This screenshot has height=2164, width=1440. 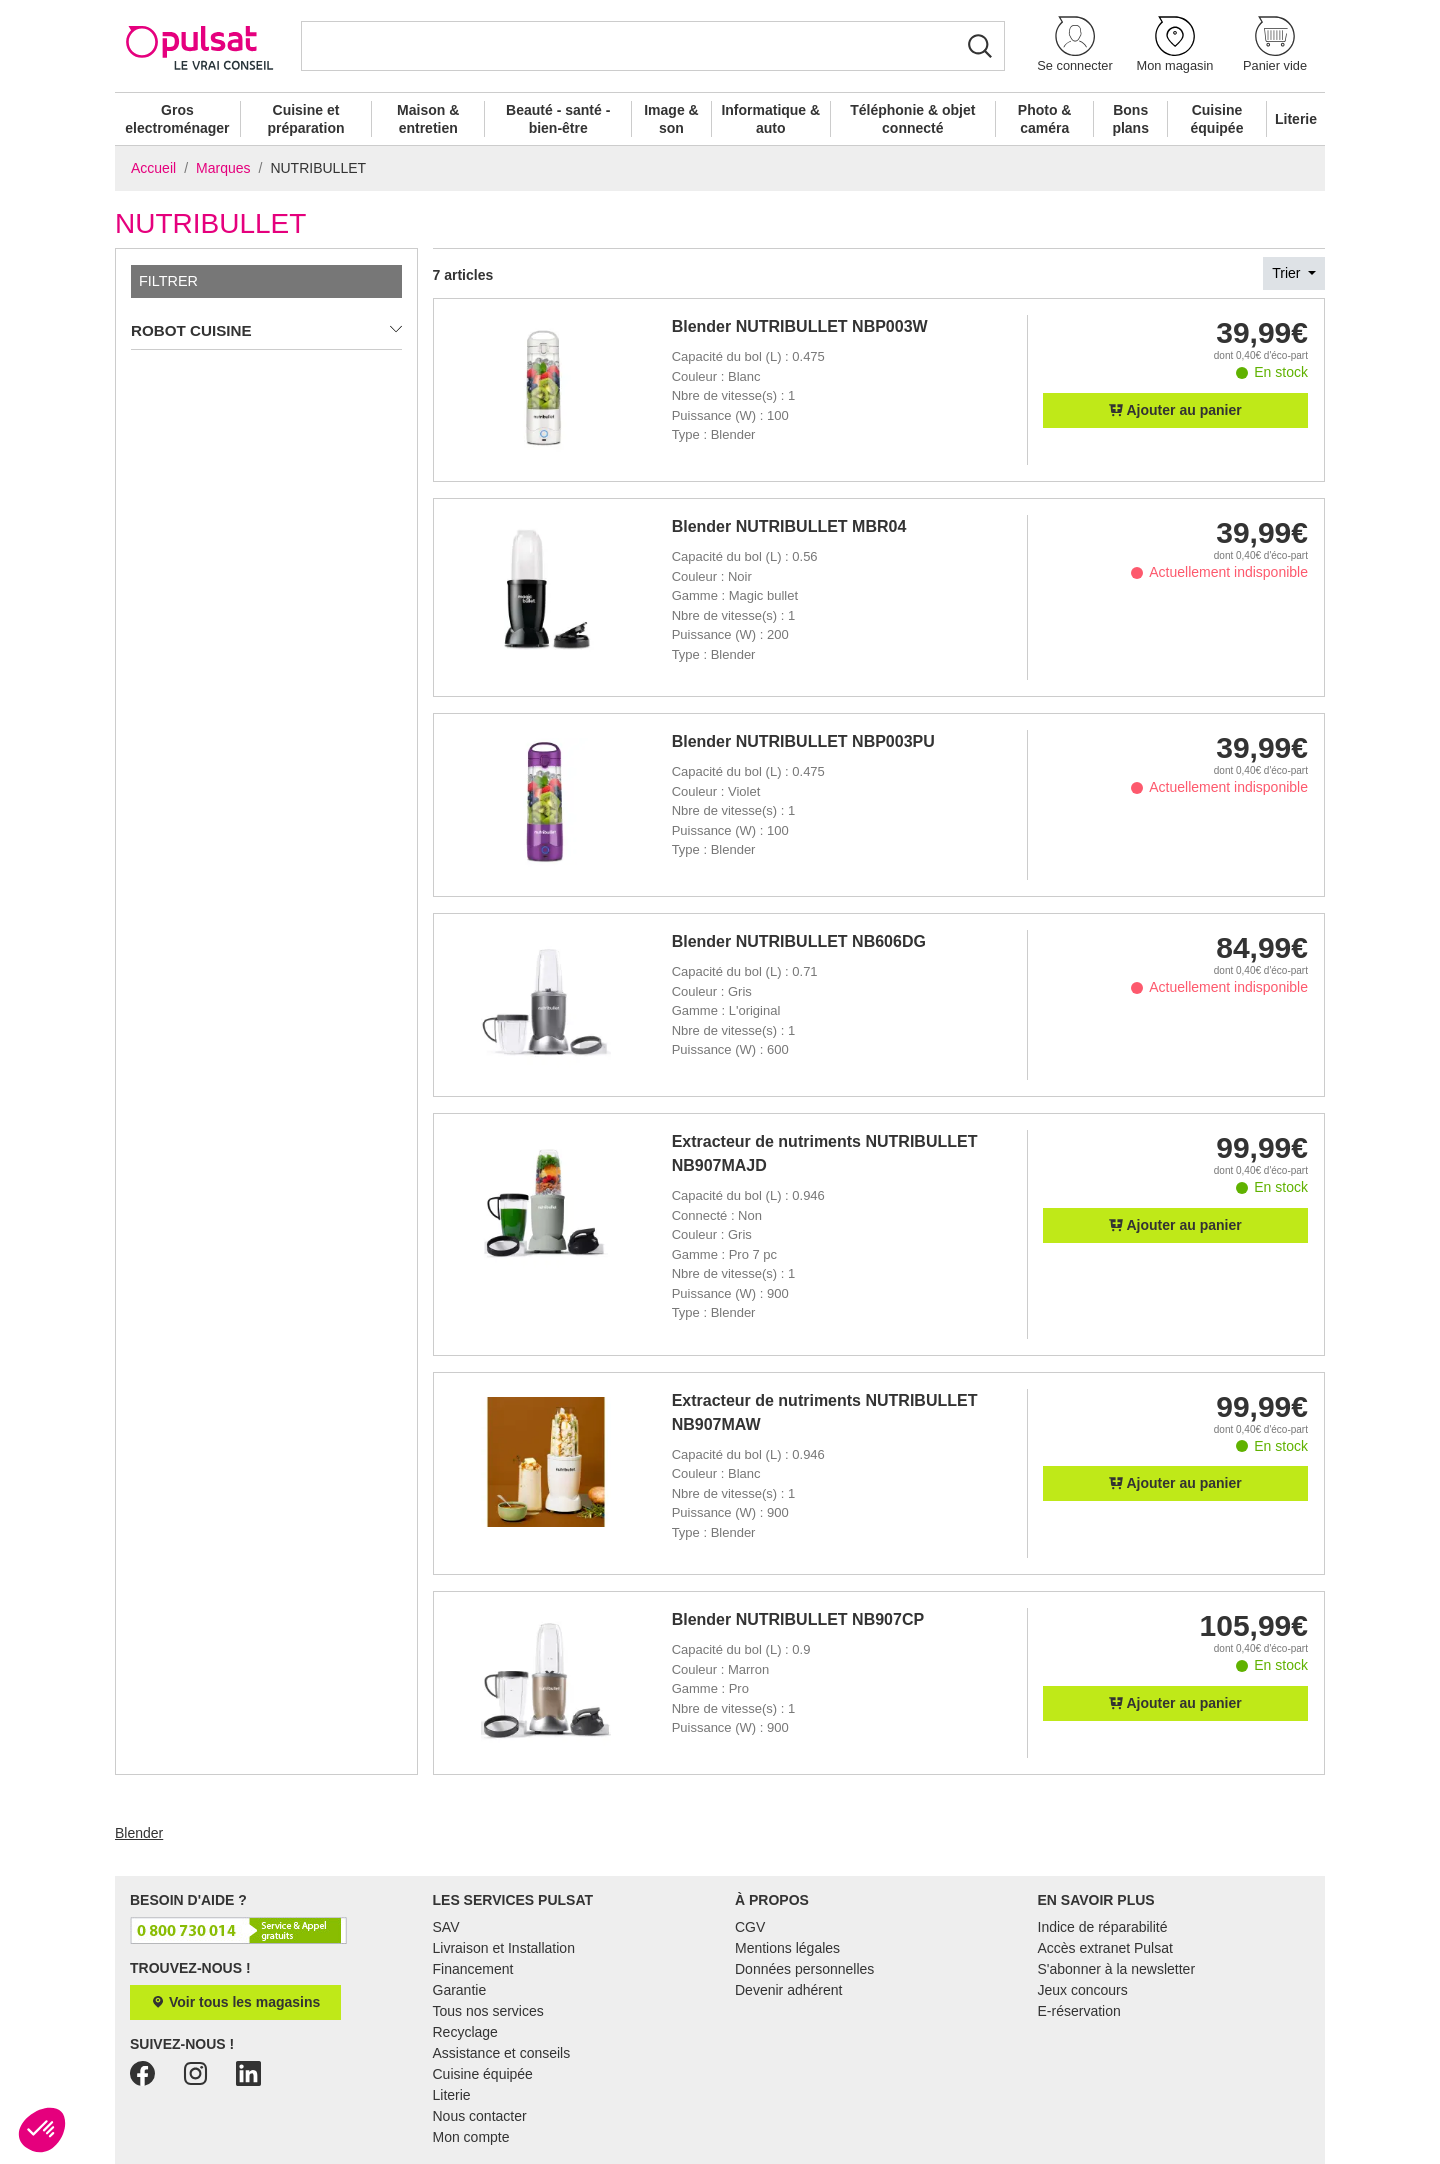 I want to click on Jeux concours, so click(x=1083, y=1990).